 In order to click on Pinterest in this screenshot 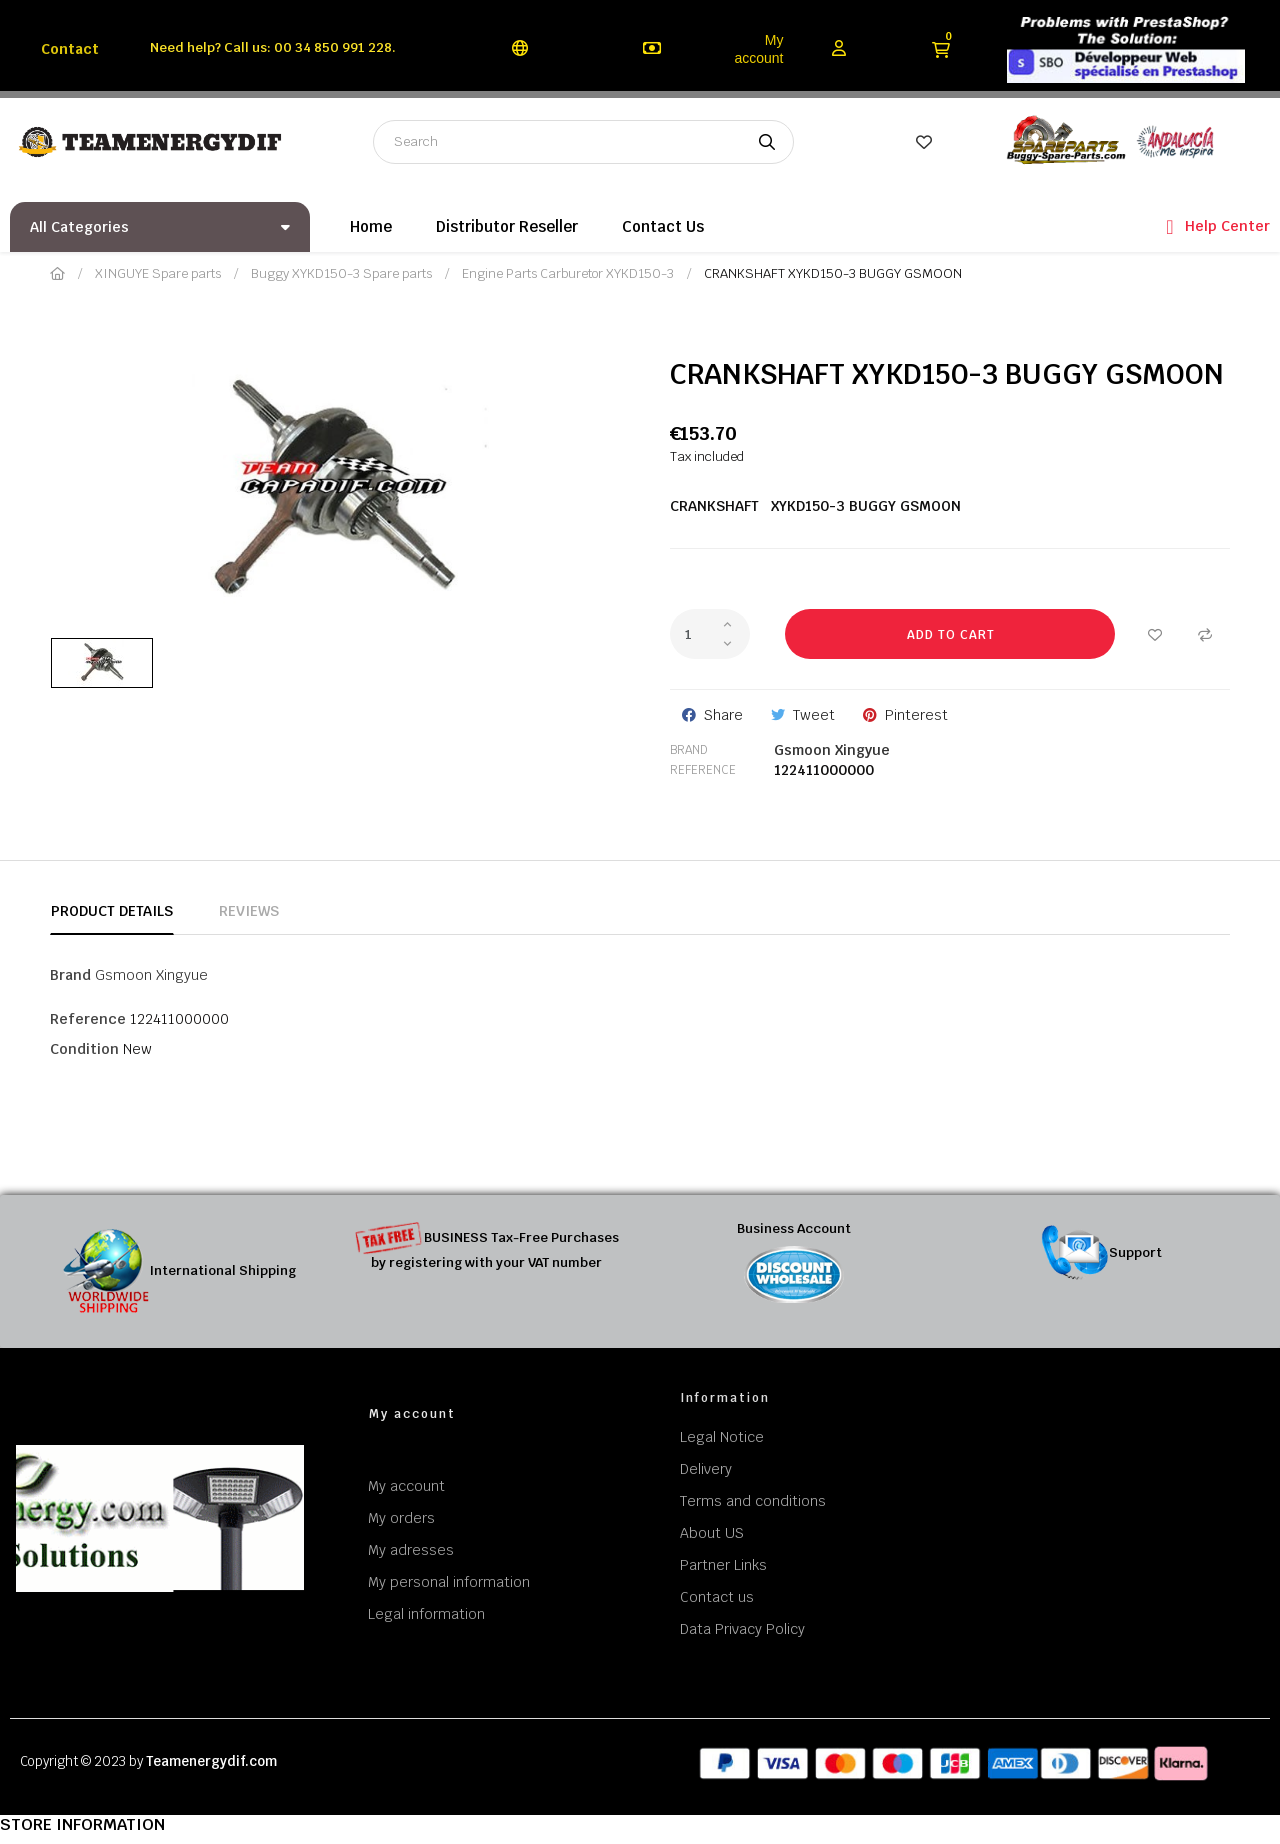, I will do `click(916, 715)`.